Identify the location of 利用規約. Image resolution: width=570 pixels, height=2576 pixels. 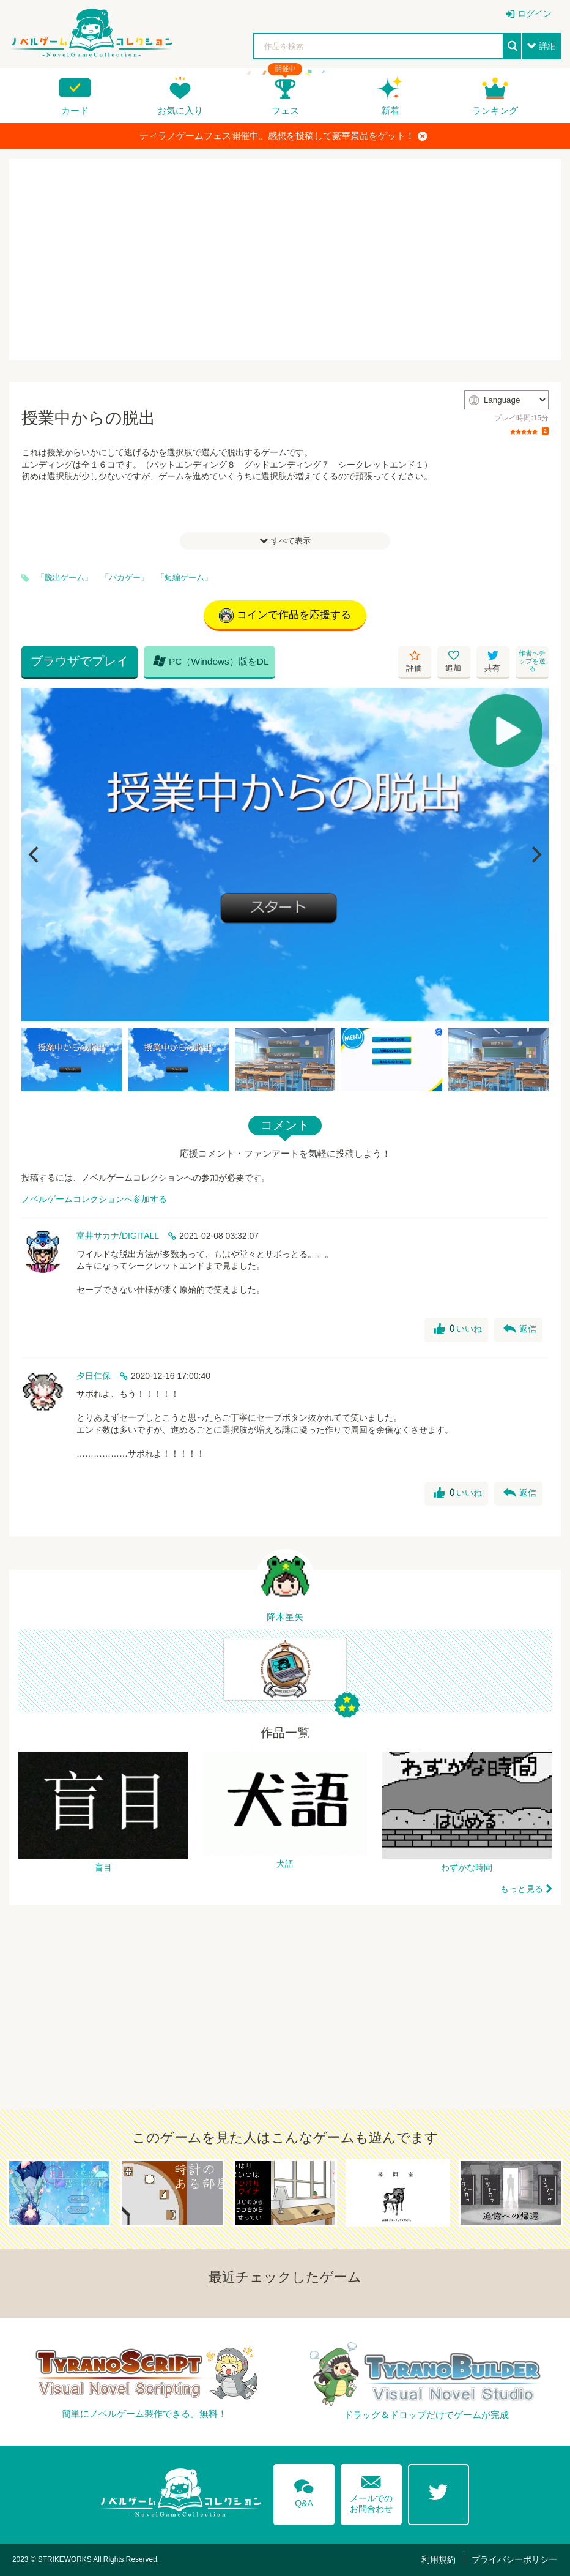
(438, 2559).